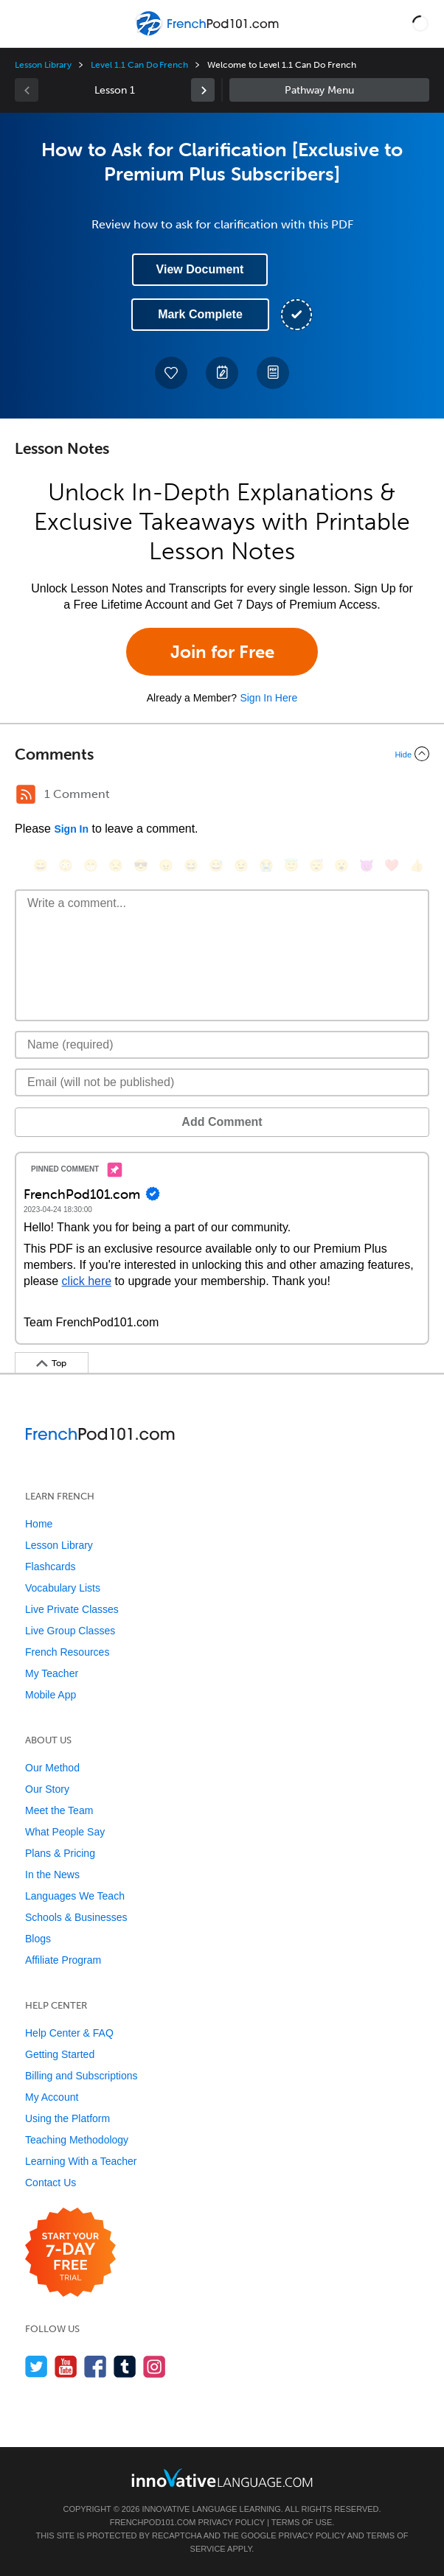 The height and width of the screenshot is (2576, 444). I want to click on [Menu], so click(23, 23).